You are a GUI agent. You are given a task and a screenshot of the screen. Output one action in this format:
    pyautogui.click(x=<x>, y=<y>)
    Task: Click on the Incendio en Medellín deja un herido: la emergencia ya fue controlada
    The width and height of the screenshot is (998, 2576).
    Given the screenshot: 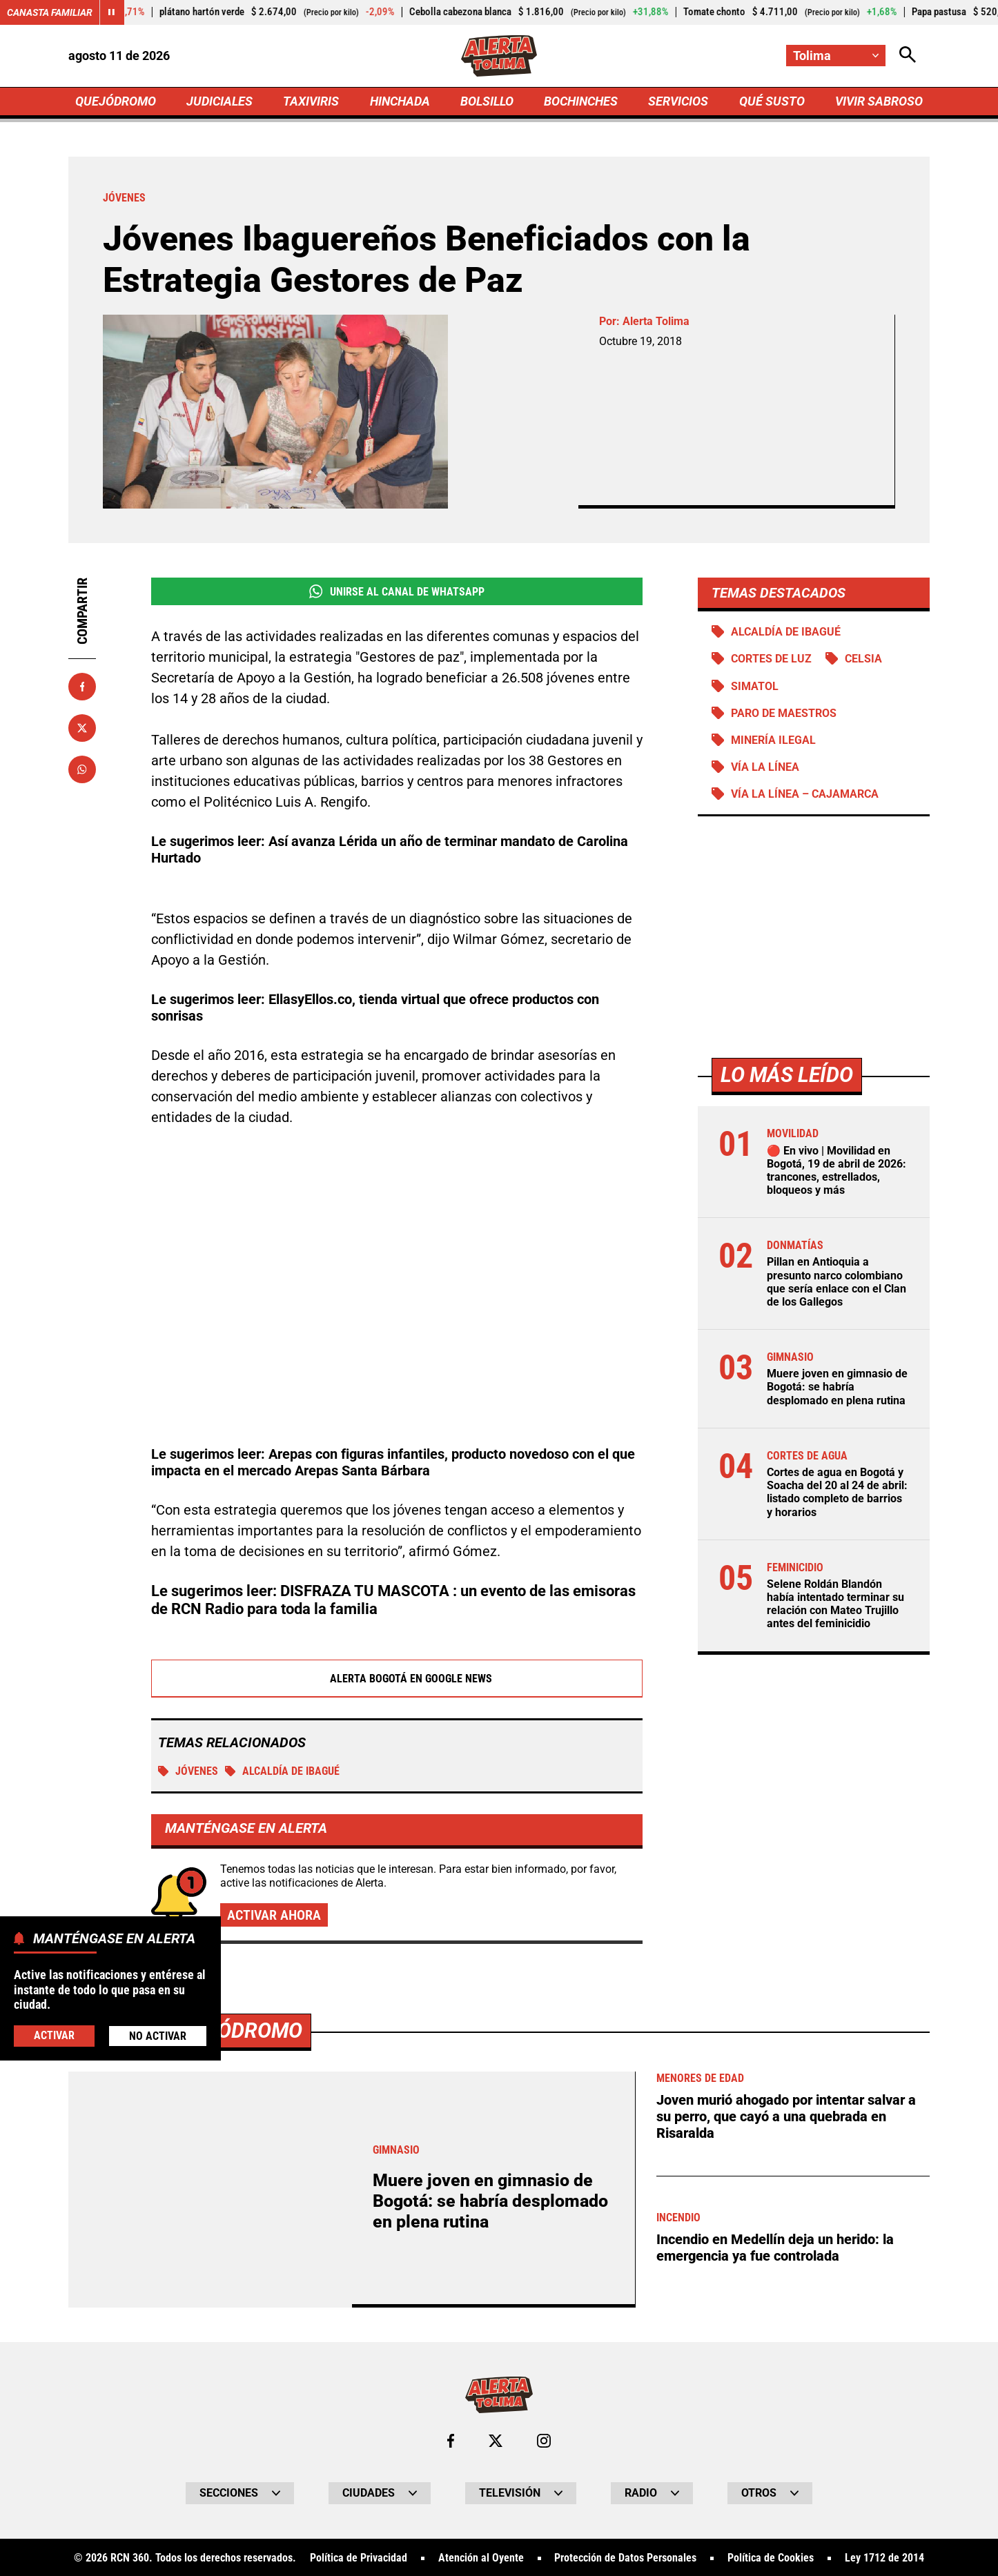 What is the action you would take?
    pyautogui.click(x=775, y=2247)
    